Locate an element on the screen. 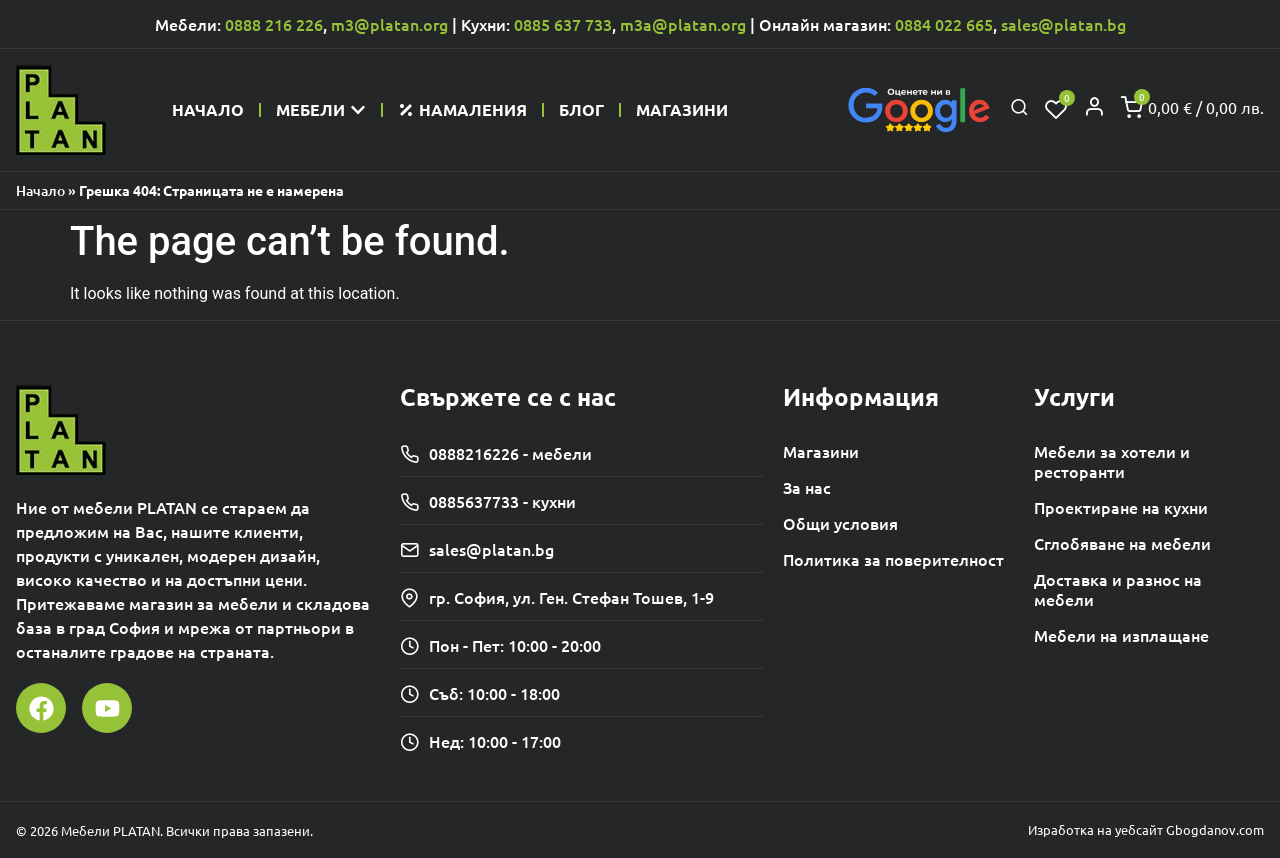 This screenshot has width=1280, height=858. sales@platan.bg is located at coordinates (1063, 24).